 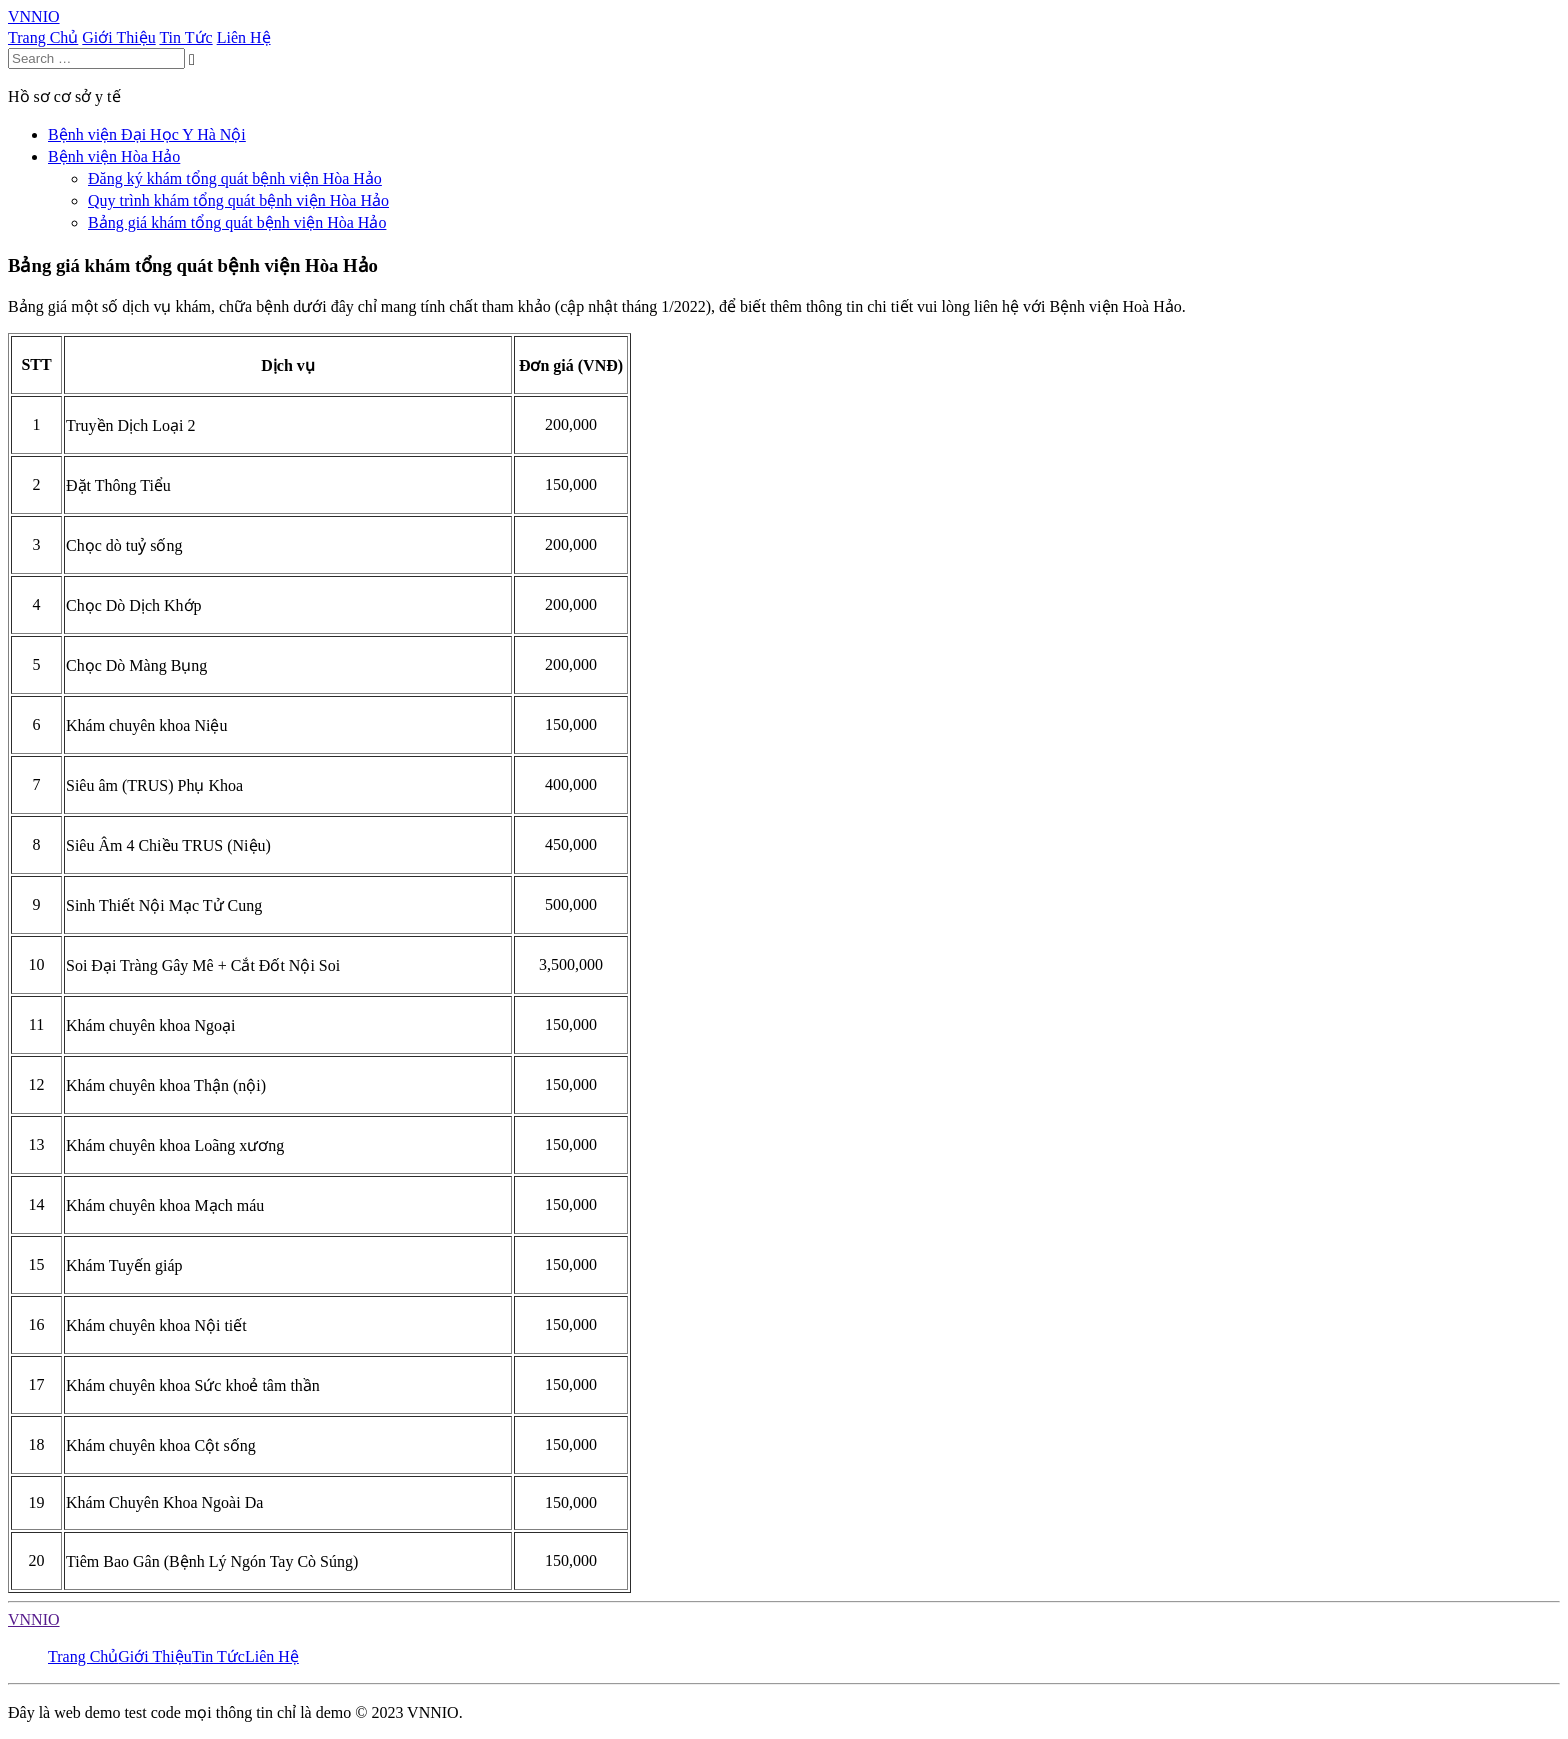 I want to click on Bệnh viện Đại Học Y Hà Nội, so click(x=147, y=134).